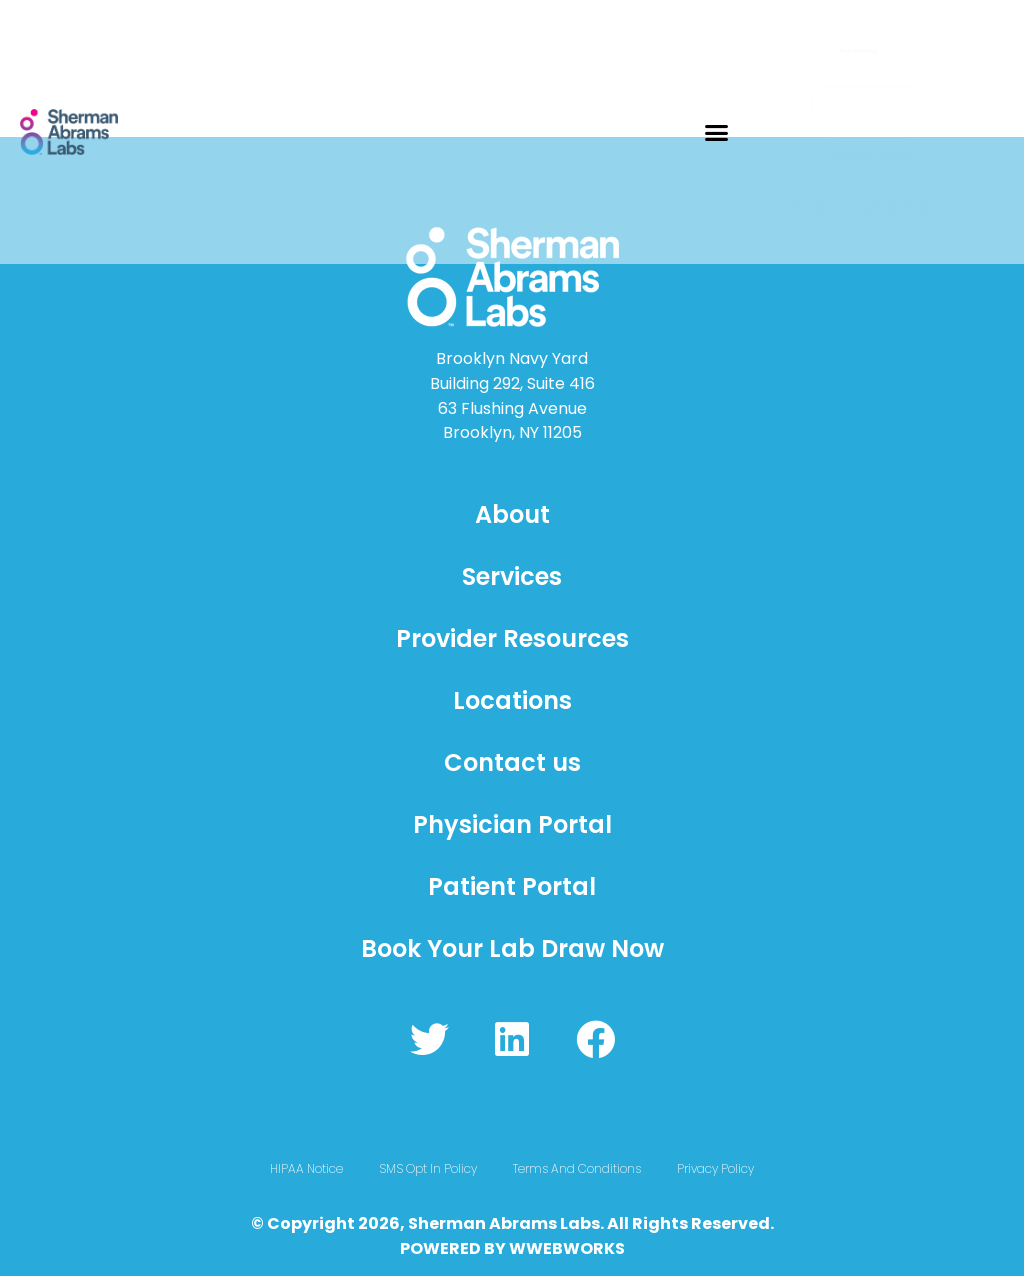  I want to click on Physician Portal, so click(512, 824).